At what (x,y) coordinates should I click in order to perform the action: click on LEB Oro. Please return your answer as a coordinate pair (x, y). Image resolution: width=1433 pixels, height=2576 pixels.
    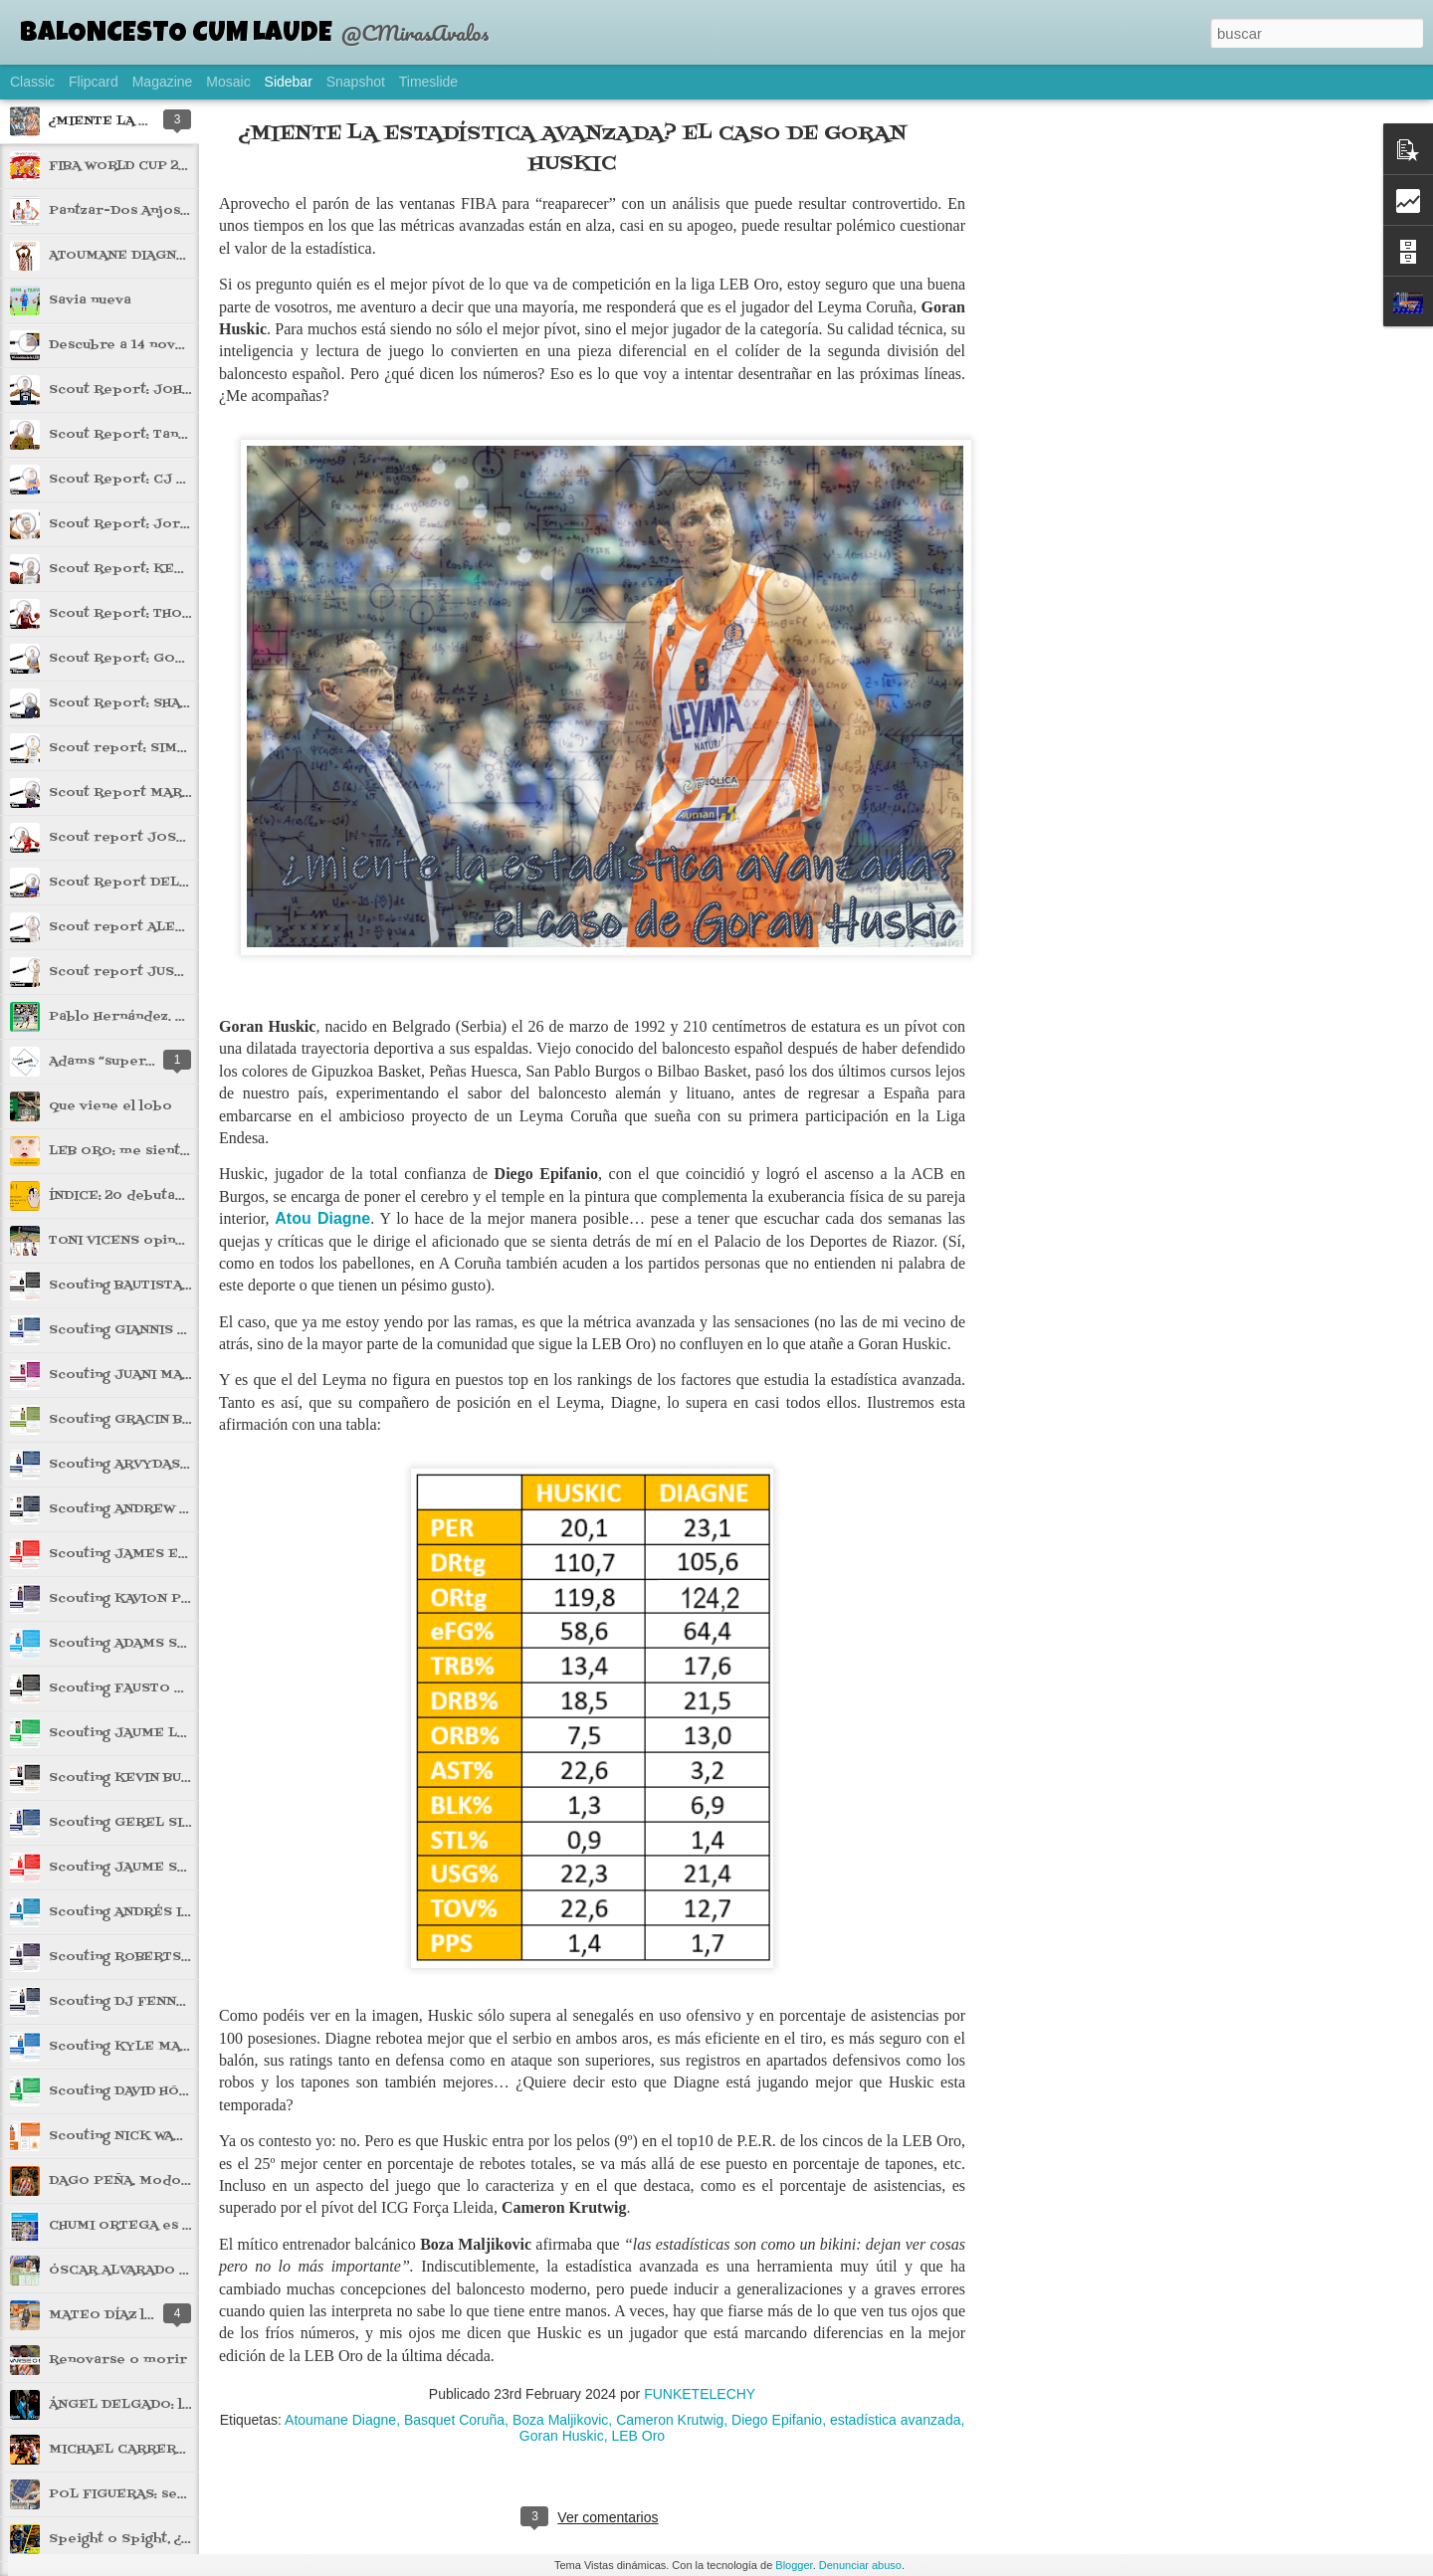
    Looking at the image, I should click on (638, 2436).